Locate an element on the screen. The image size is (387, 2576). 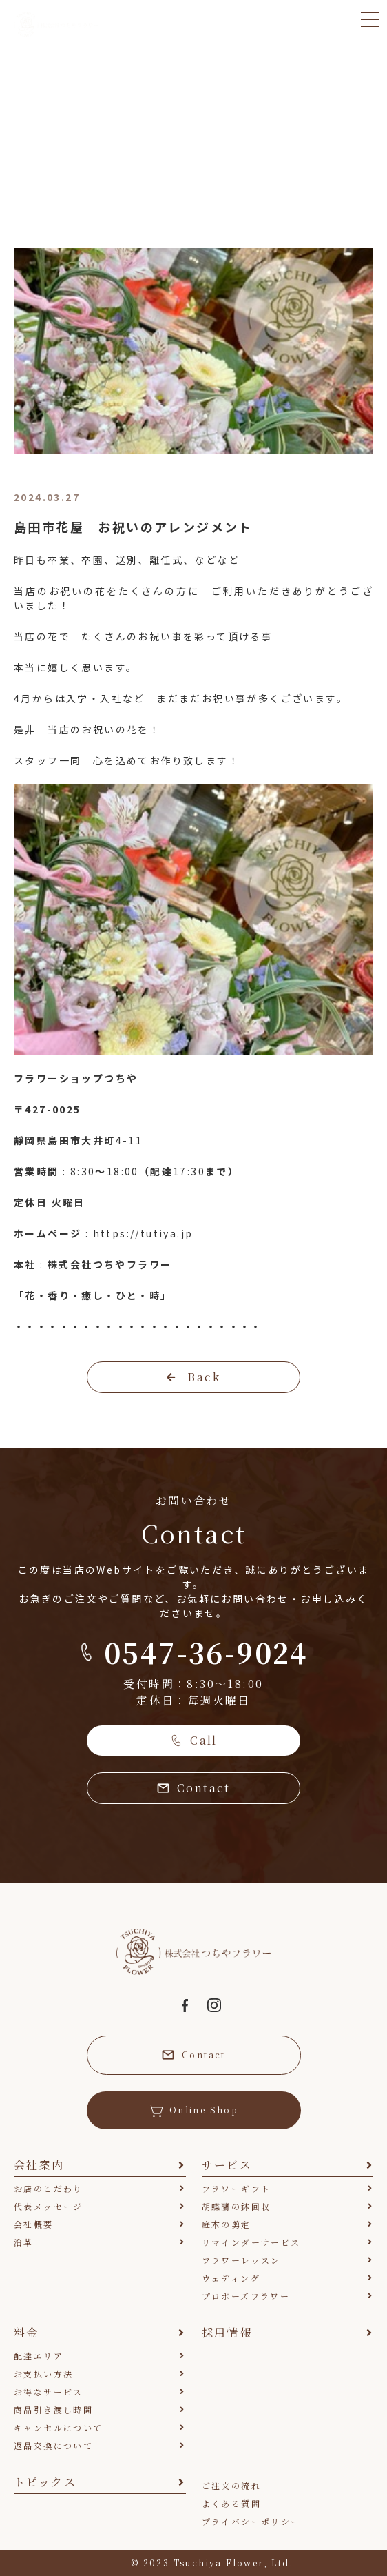
Back is located at coordinates (193, 1377).